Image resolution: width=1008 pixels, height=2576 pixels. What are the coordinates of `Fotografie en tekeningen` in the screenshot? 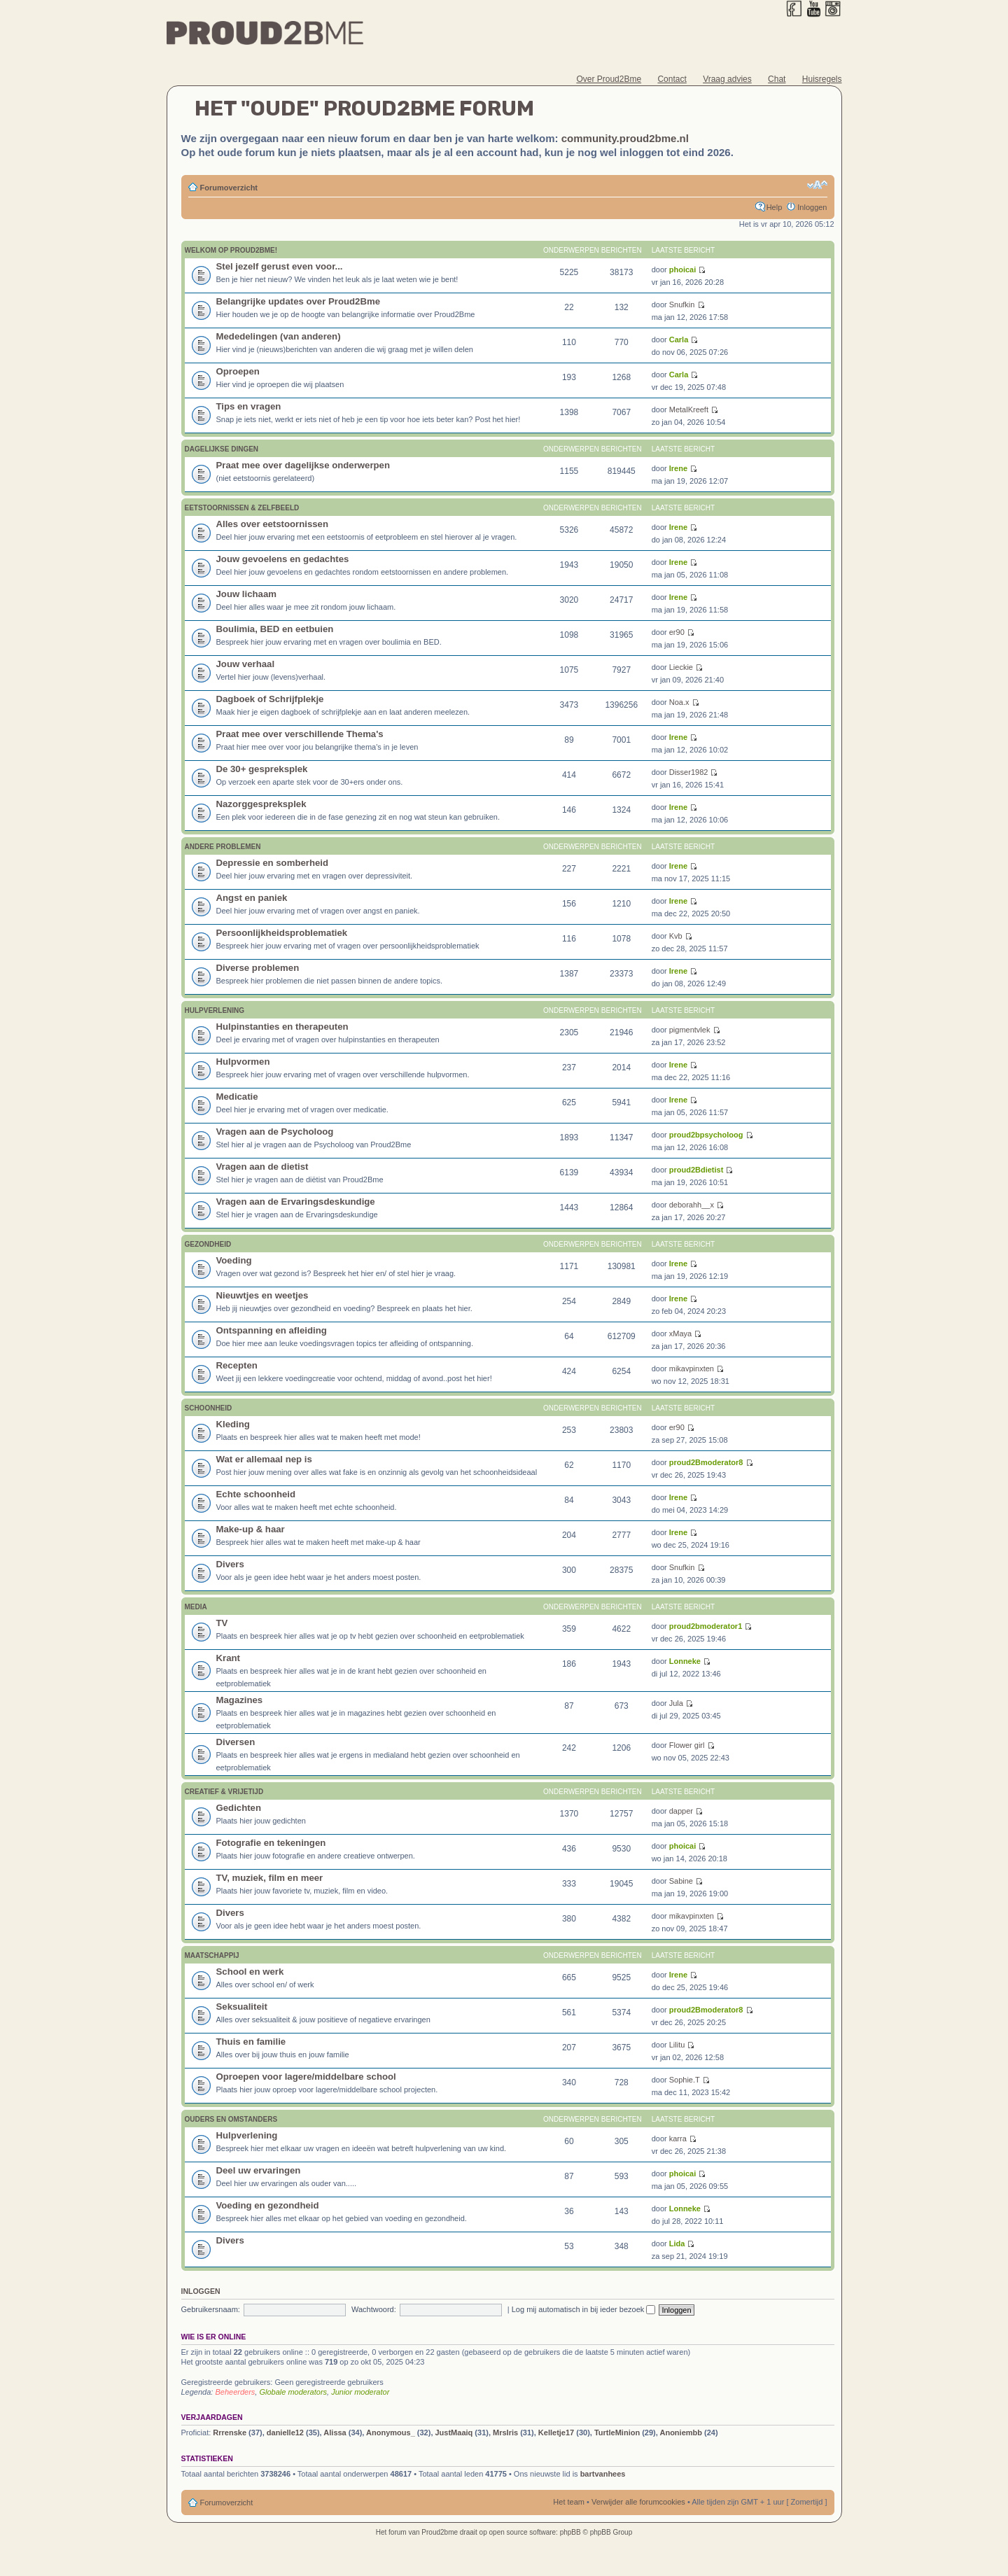 It's located at (271, 1842).